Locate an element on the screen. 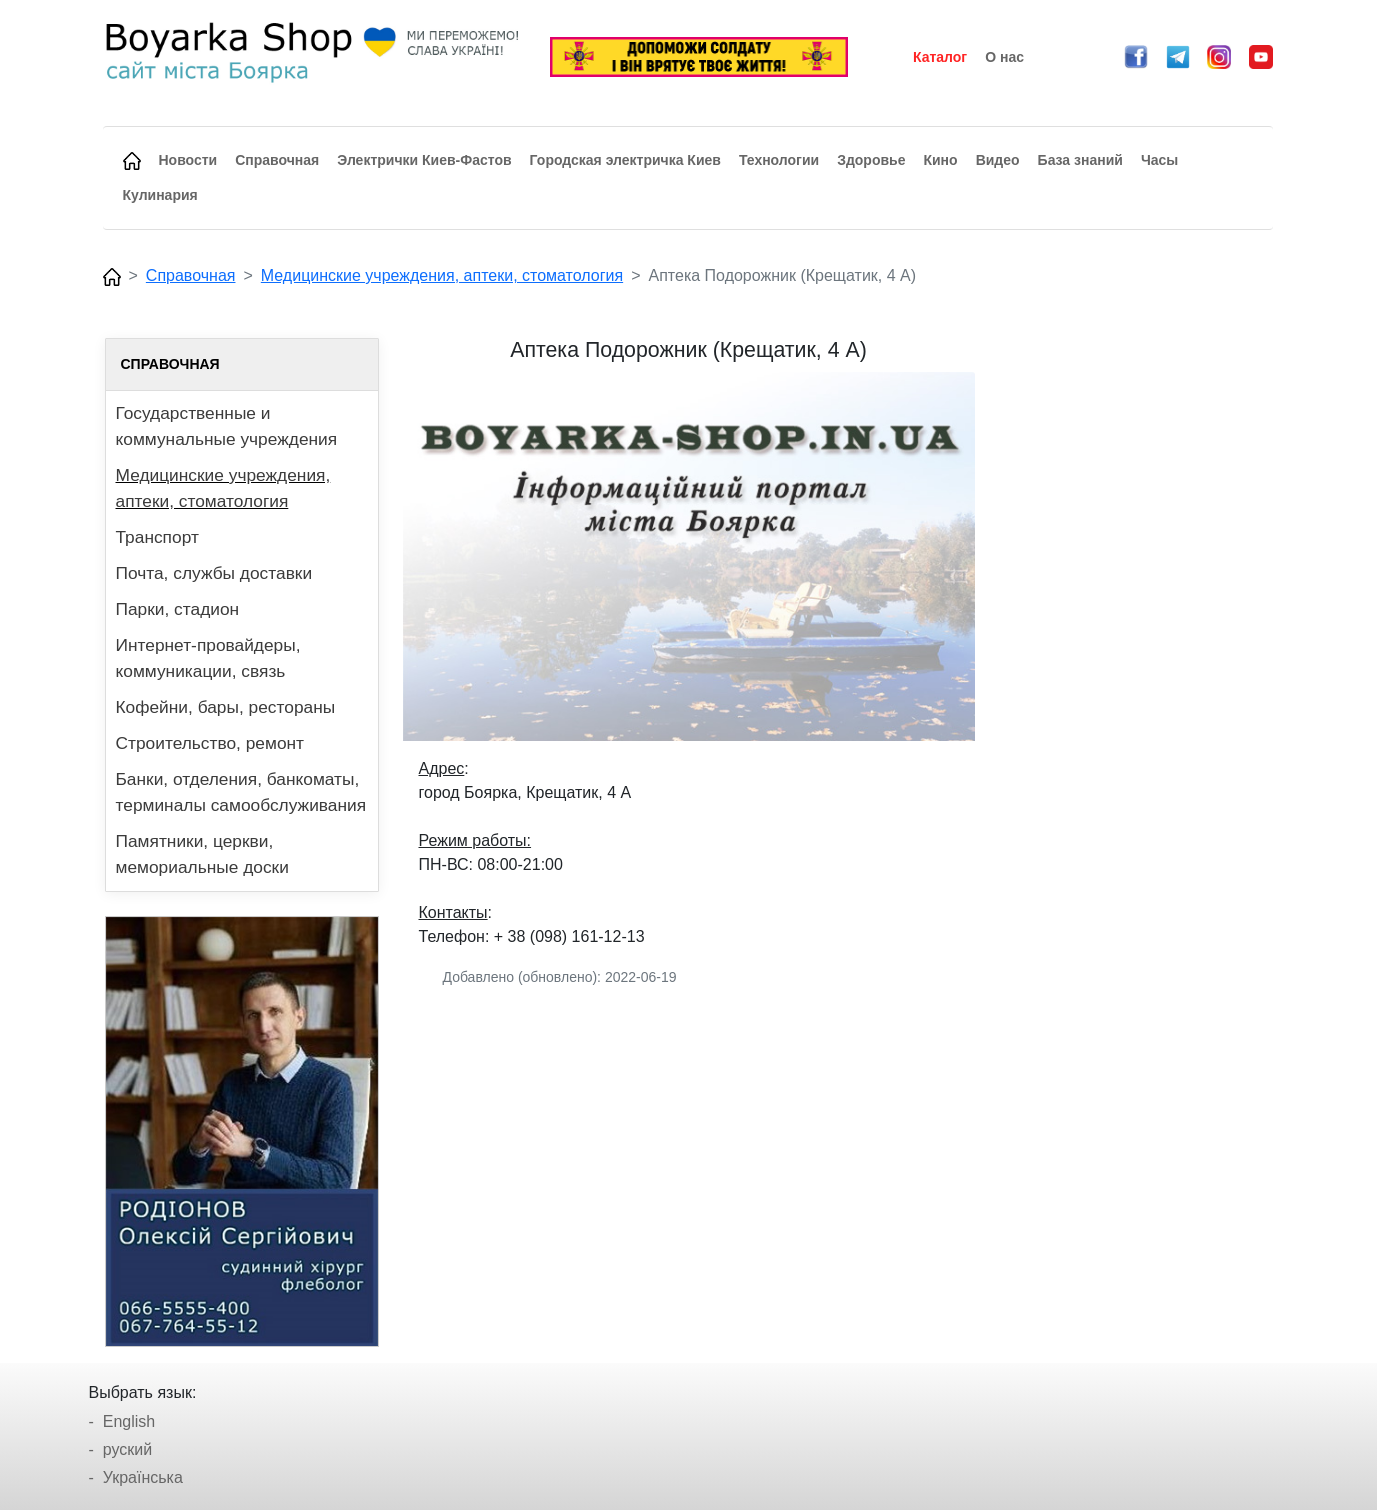 The width and height of the screenshot is (1377, 1510). Справочная is located at coordinates (191, 275).